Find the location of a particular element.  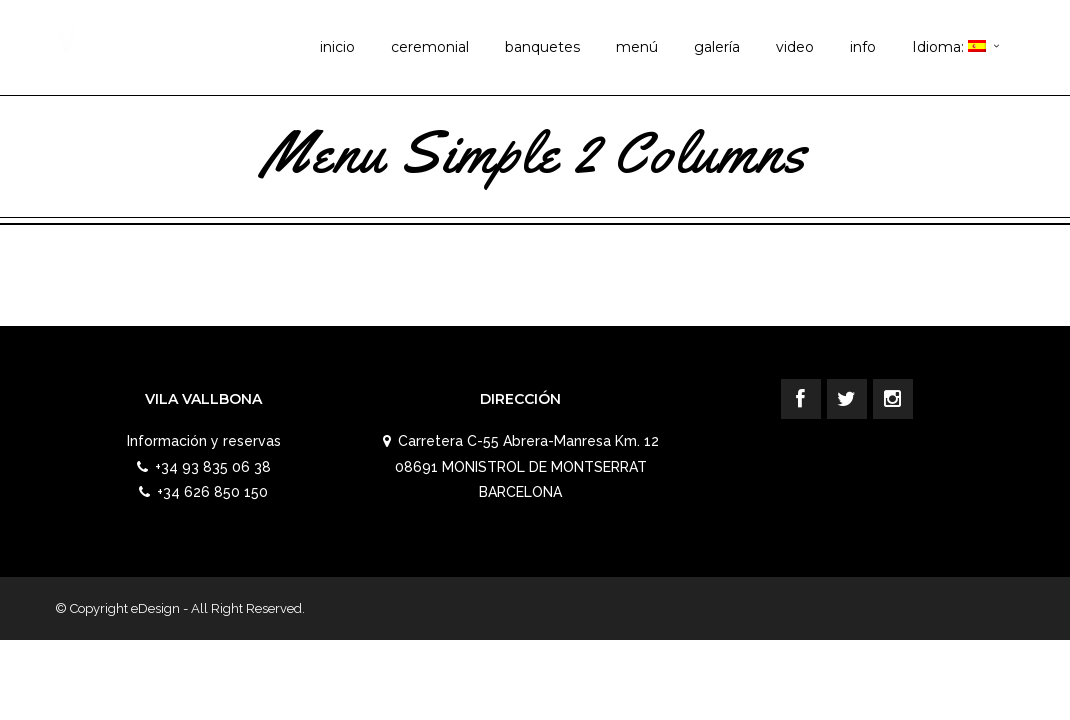

video is located at coordinates (795, 47).